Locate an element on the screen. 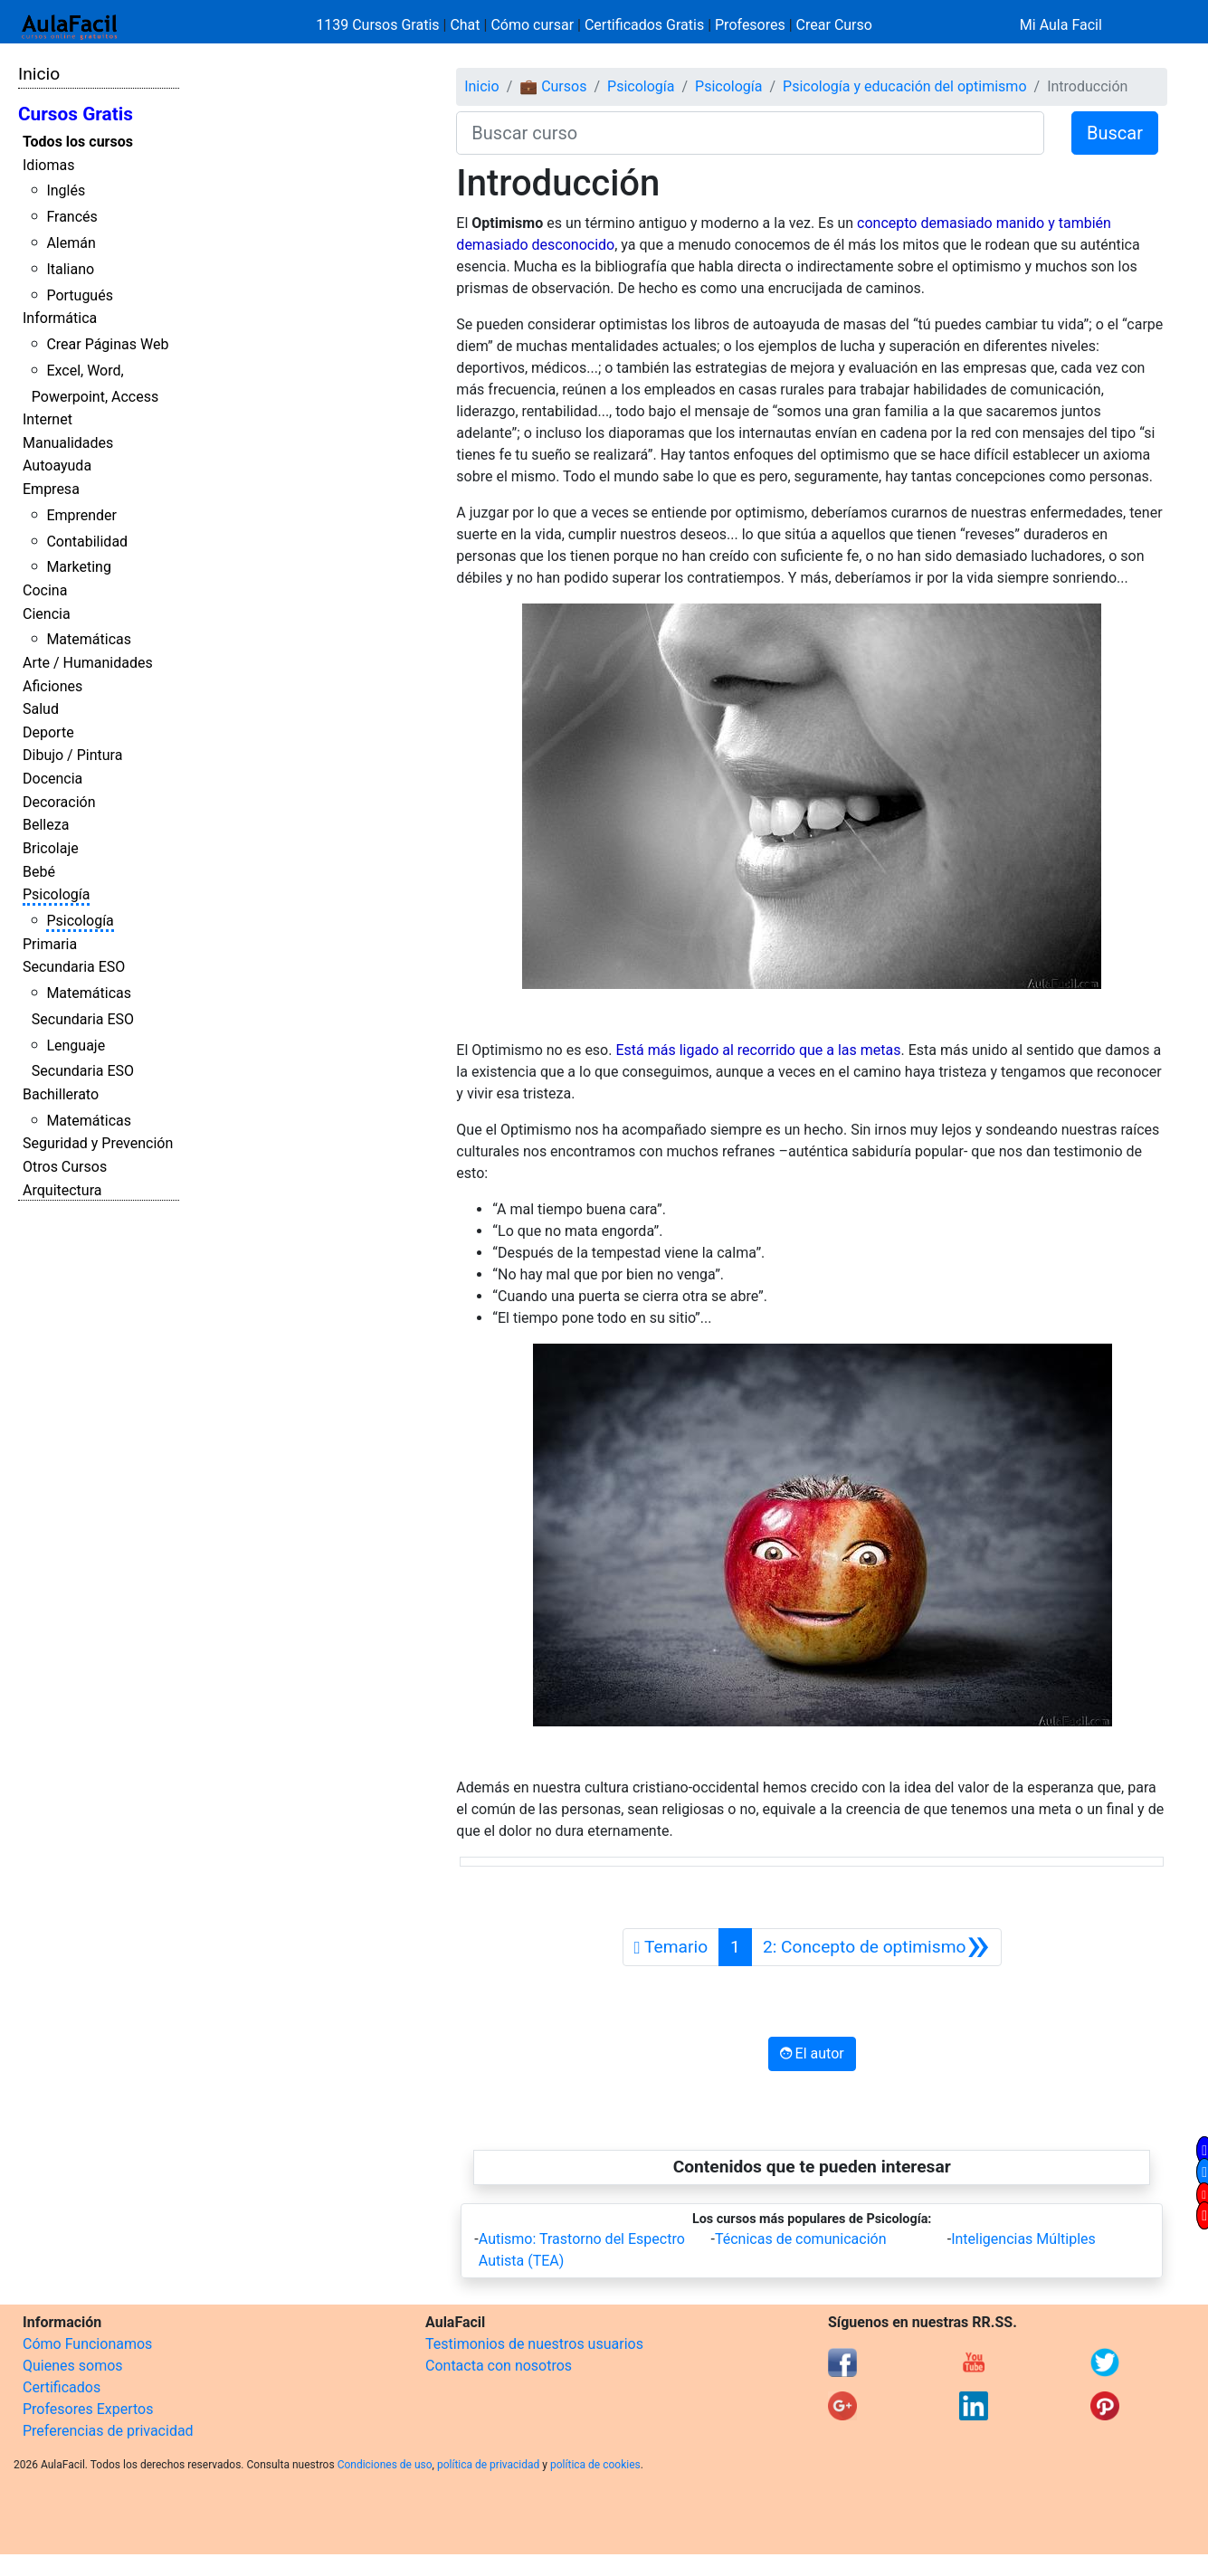  Seguridad y Prevención is located at coordinates (98, 1143).